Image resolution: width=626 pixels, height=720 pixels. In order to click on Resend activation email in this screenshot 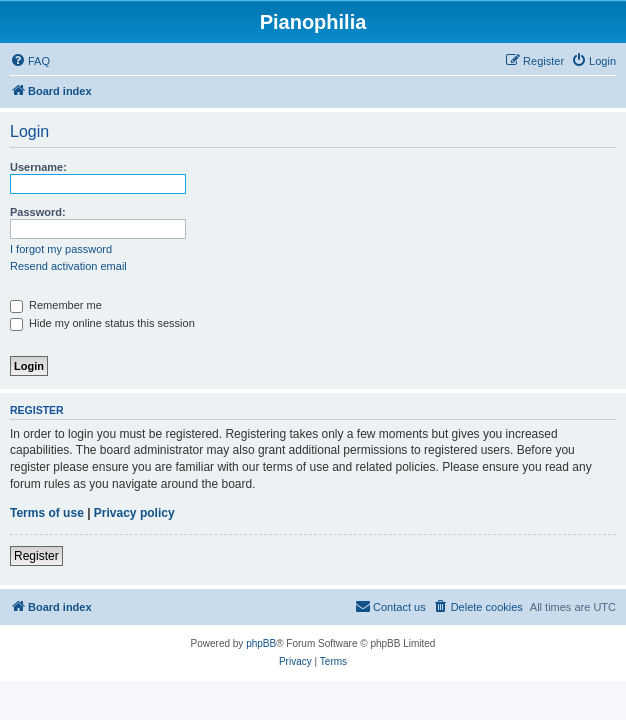, I will do `click(68, 266)`.